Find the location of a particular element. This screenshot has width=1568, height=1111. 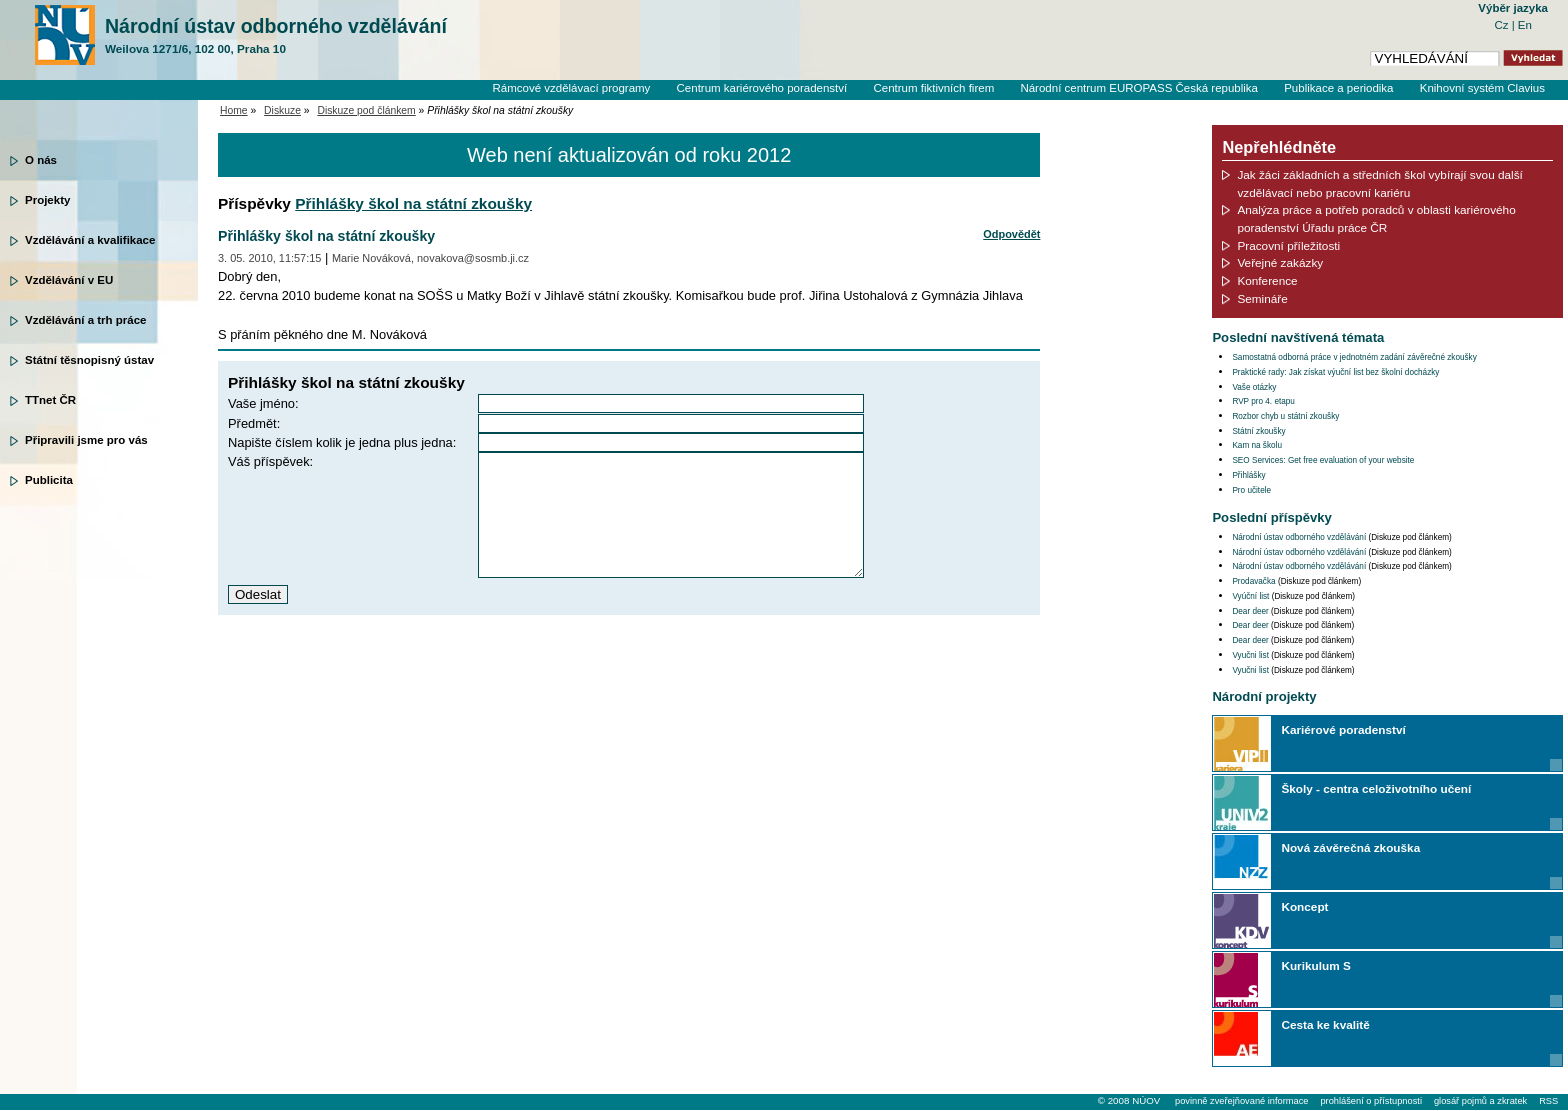

povinně zveřejňované informace is located at coordinates (1241, 1101).